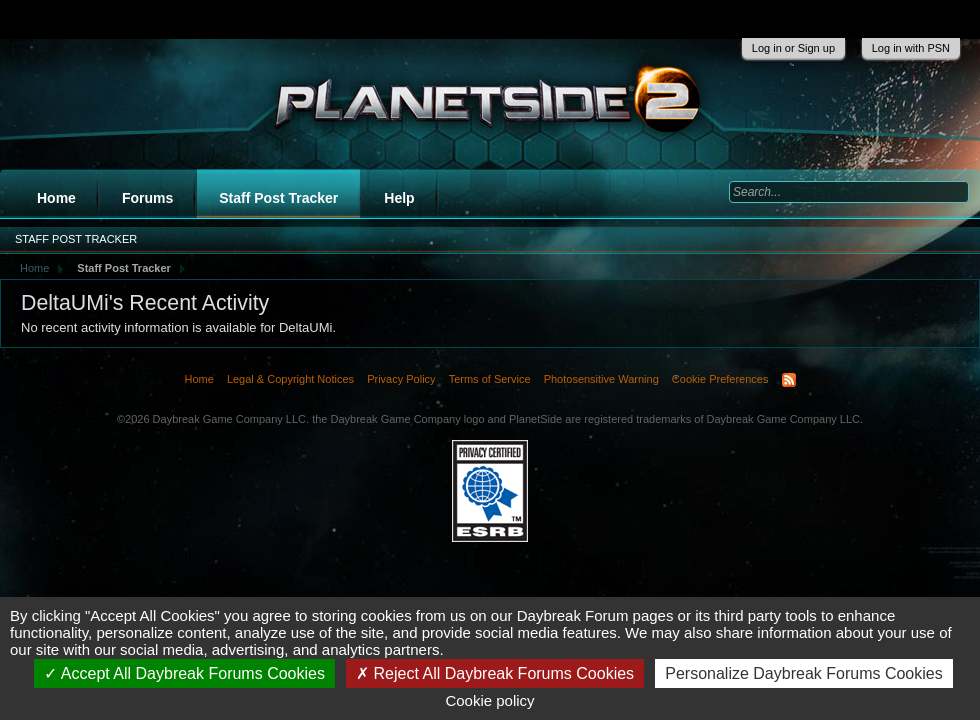 The height and width of the screenshot is (720, 980). What do you see at coordinates (911, 48) in the screenshot?
I see `Log in with PSN` at bounding box center [911, 48].